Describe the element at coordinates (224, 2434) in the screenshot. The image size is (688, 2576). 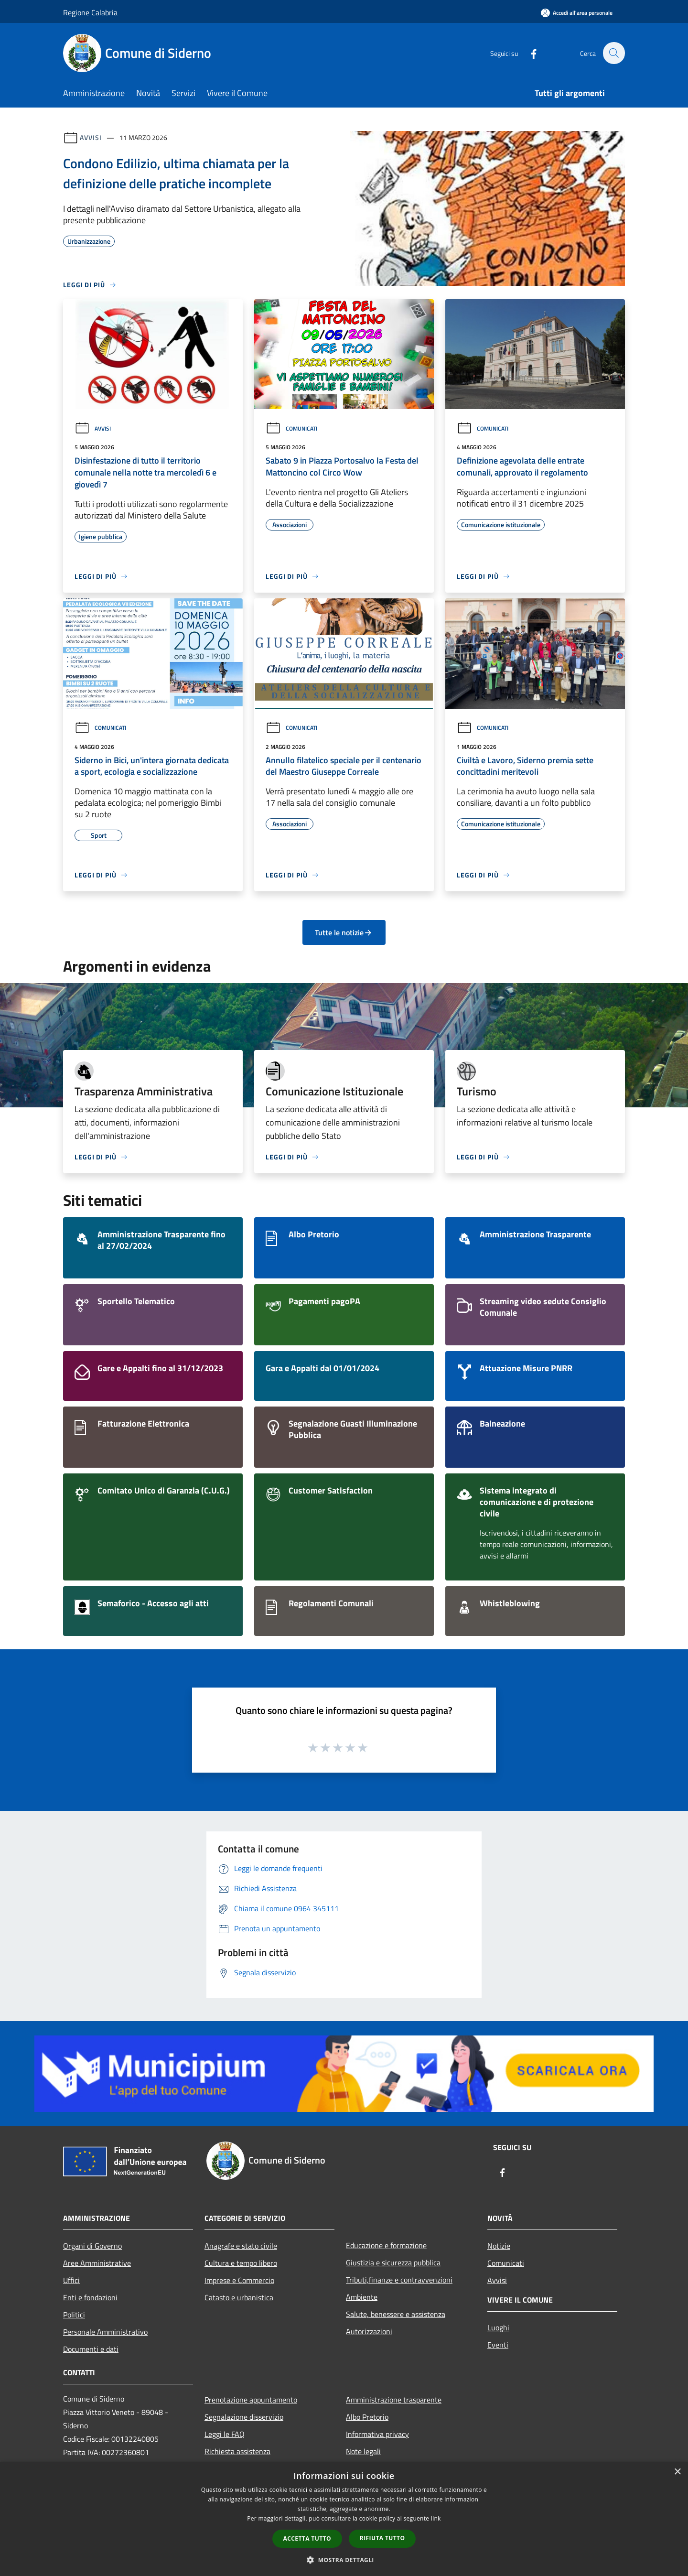
I see `Leggi le FAQ` at that location.